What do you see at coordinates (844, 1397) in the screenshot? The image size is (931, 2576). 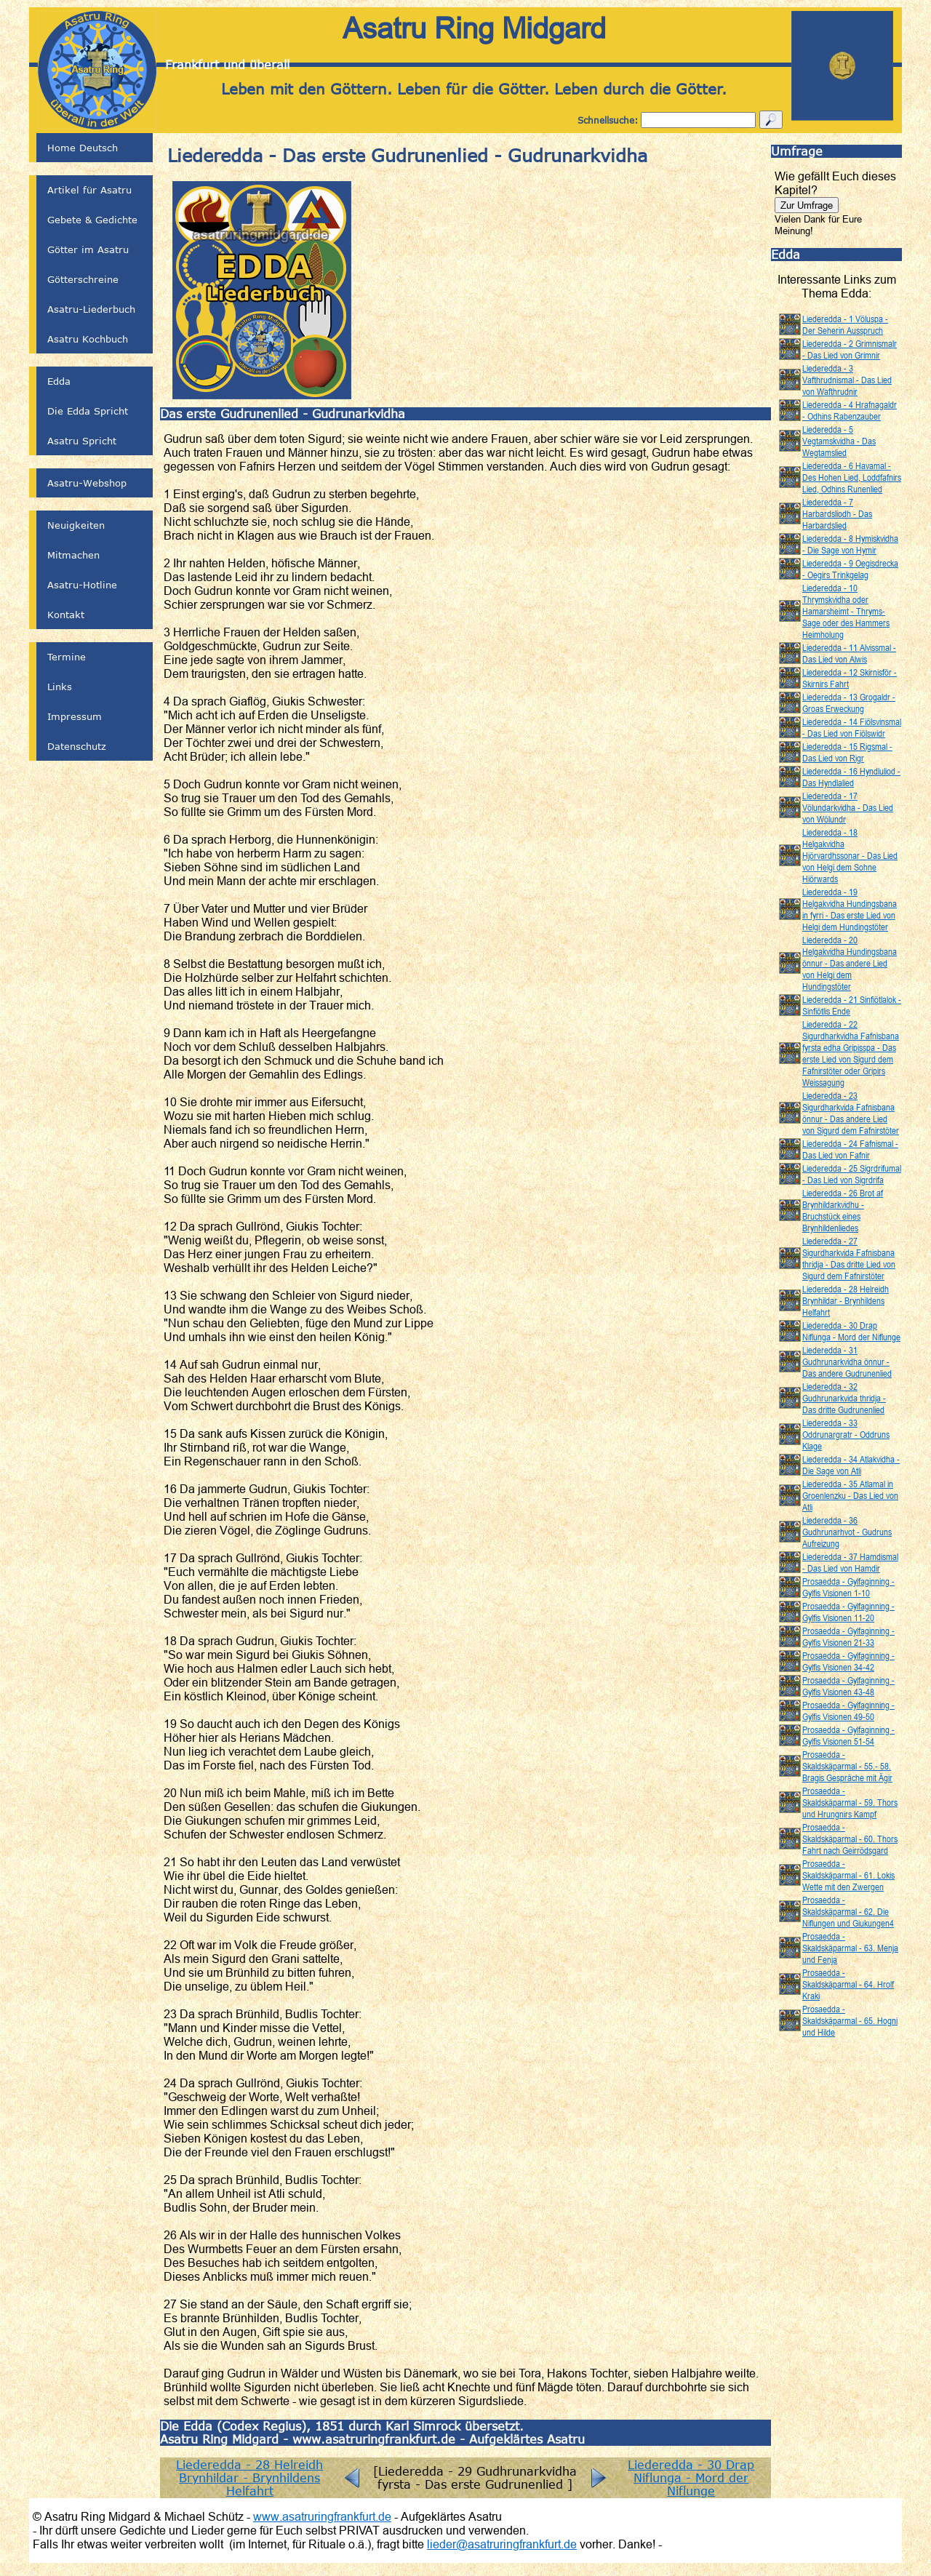 I see `Liederedda - 32 Gudhrunarkvida thridja - Das dritte Gudrunenlied` at bounding box center [844, 1397].